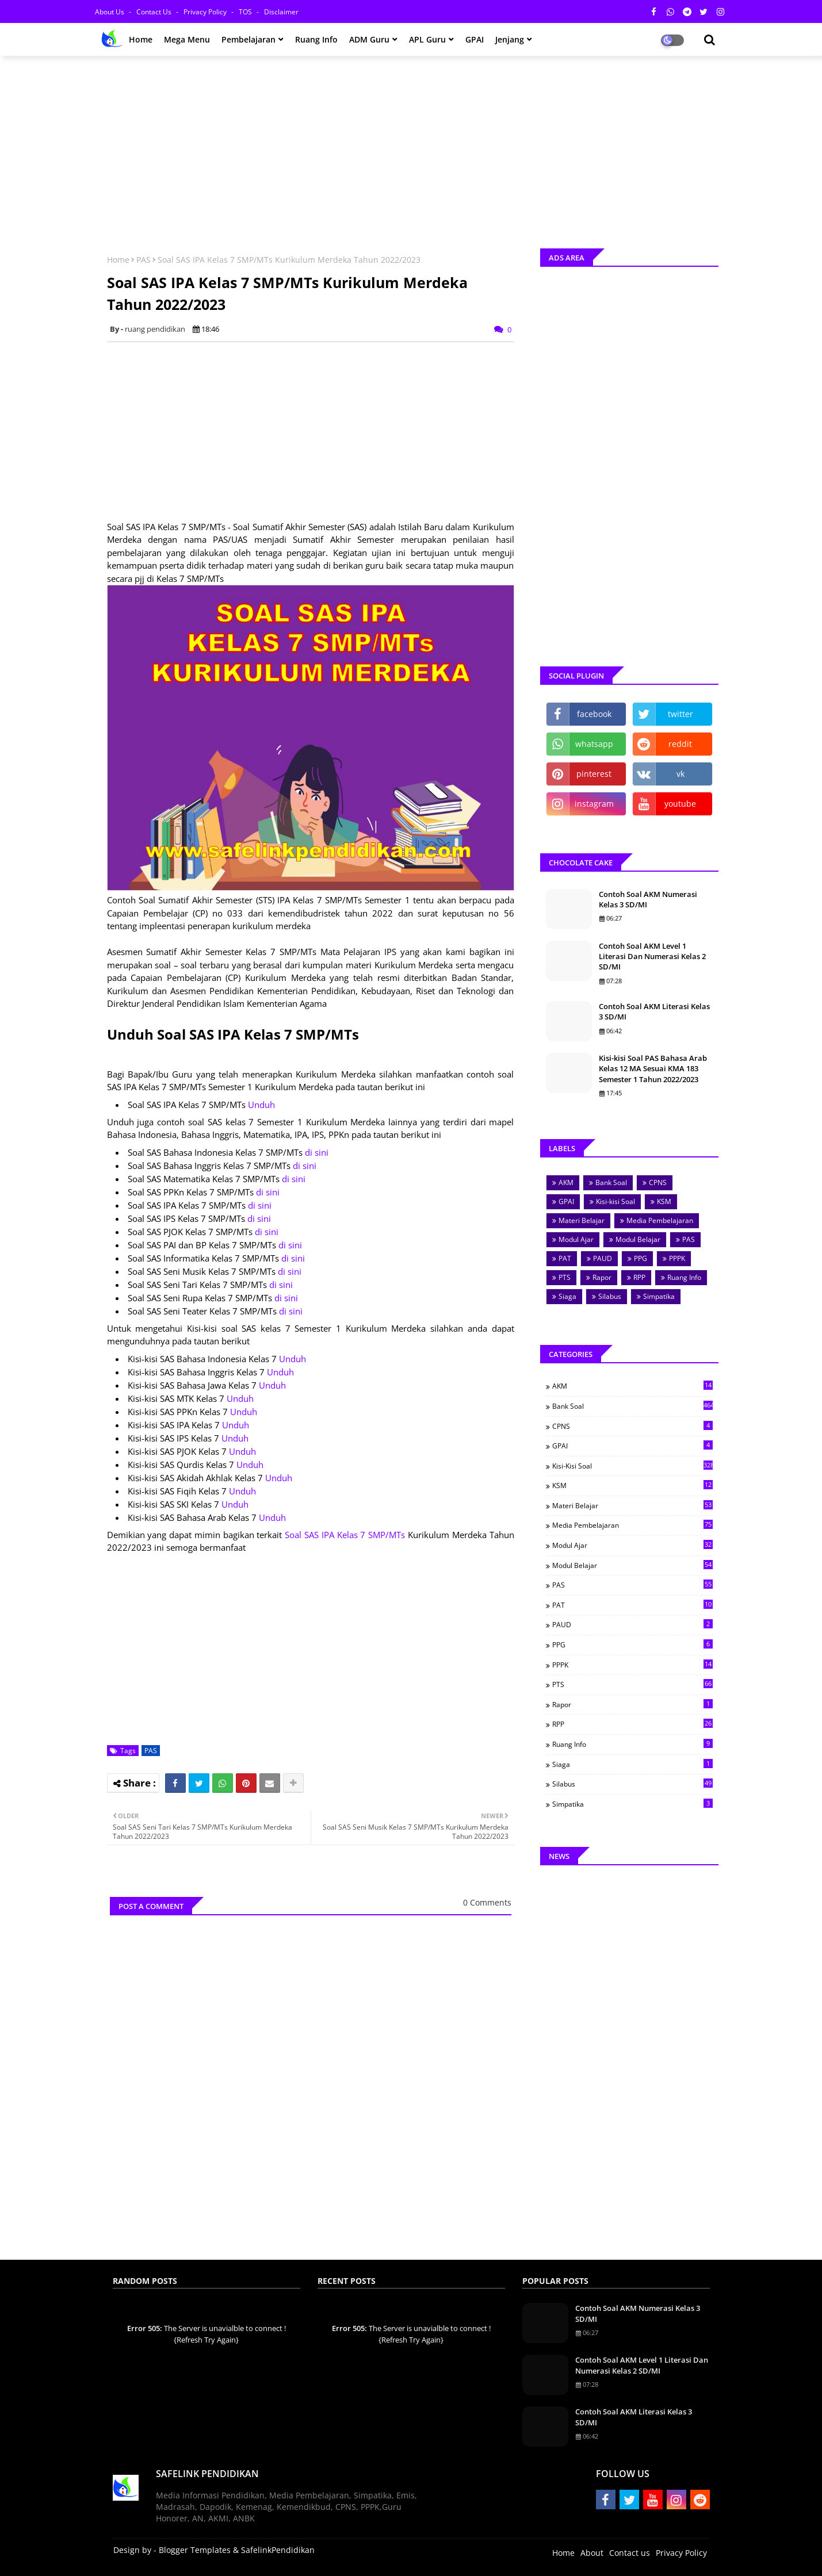  What do you see at coordinates (659, 1296) in the screenshot?
I see `Simpatika` at bounding box center [659, 1296].